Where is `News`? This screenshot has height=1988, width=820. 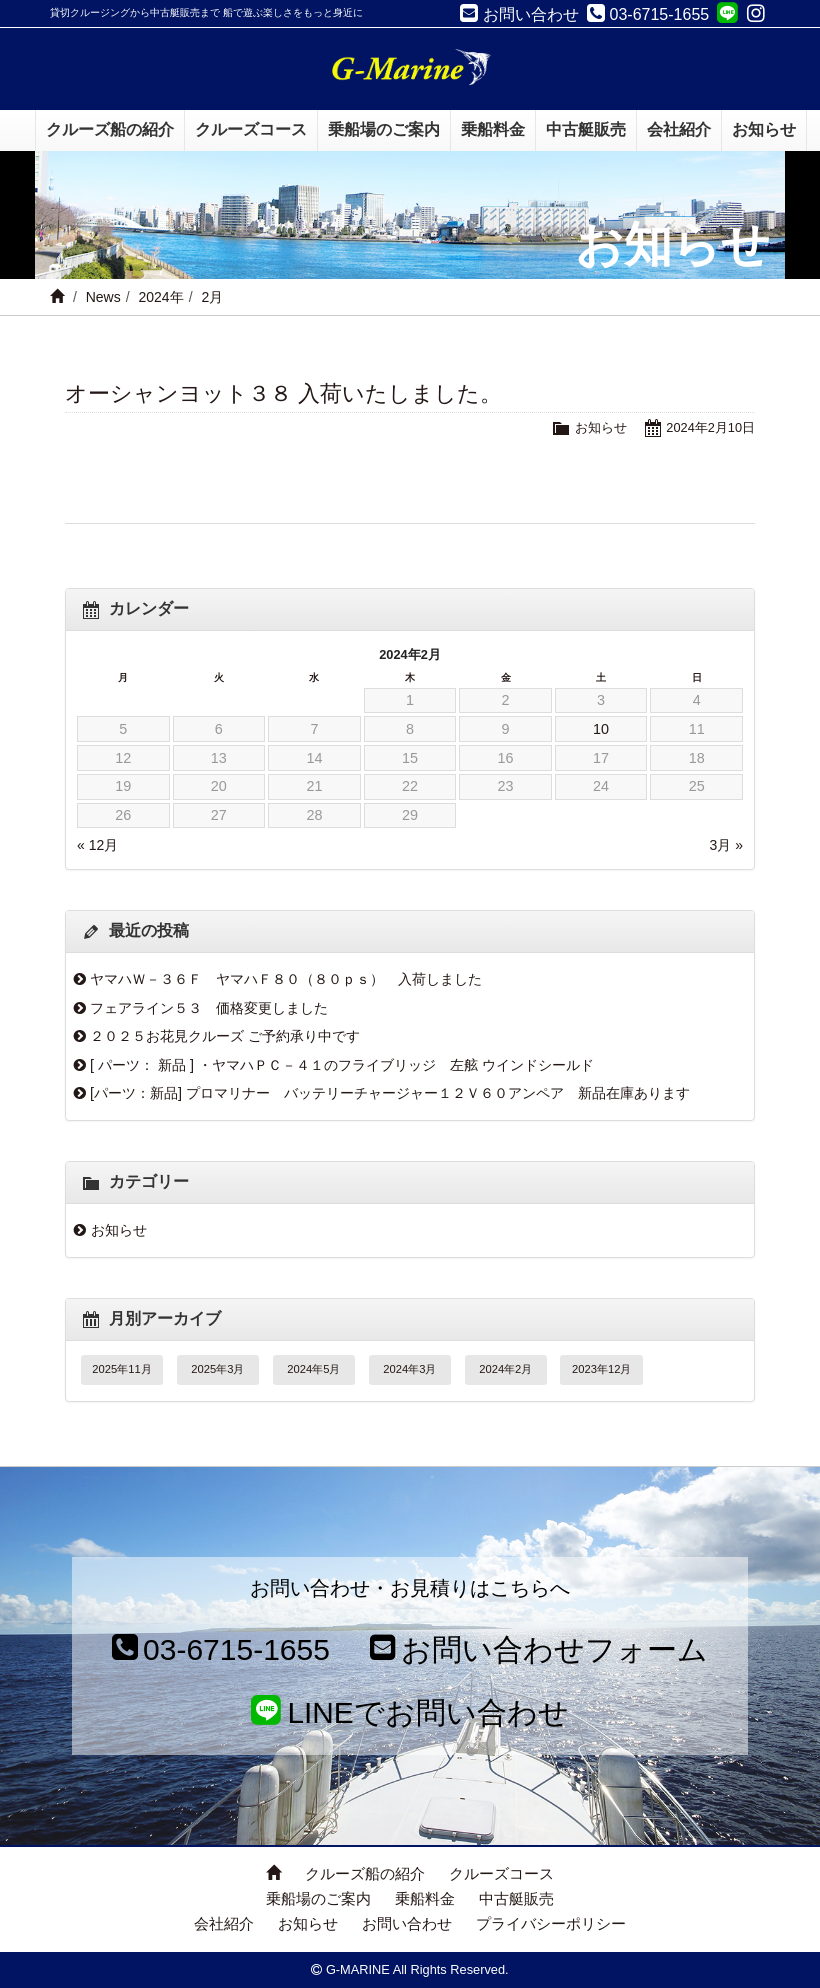
News is located at coordinates (103, 297).